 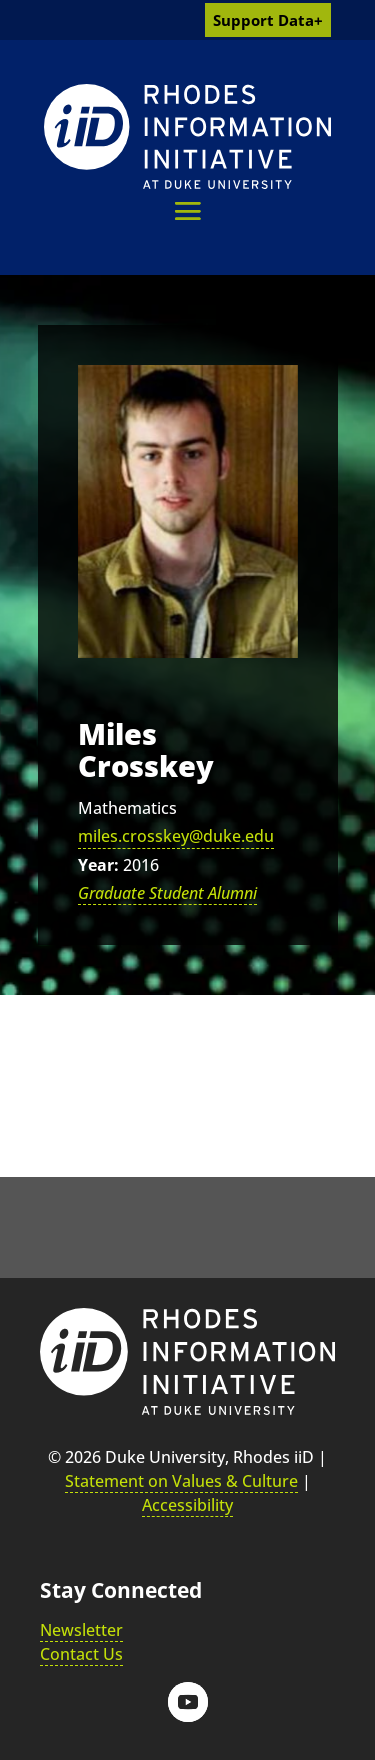 What do you see at coordinates (81, 1654) in the screenshot?
I see `Contact Us [link]` at bounding box center [81, 1654].